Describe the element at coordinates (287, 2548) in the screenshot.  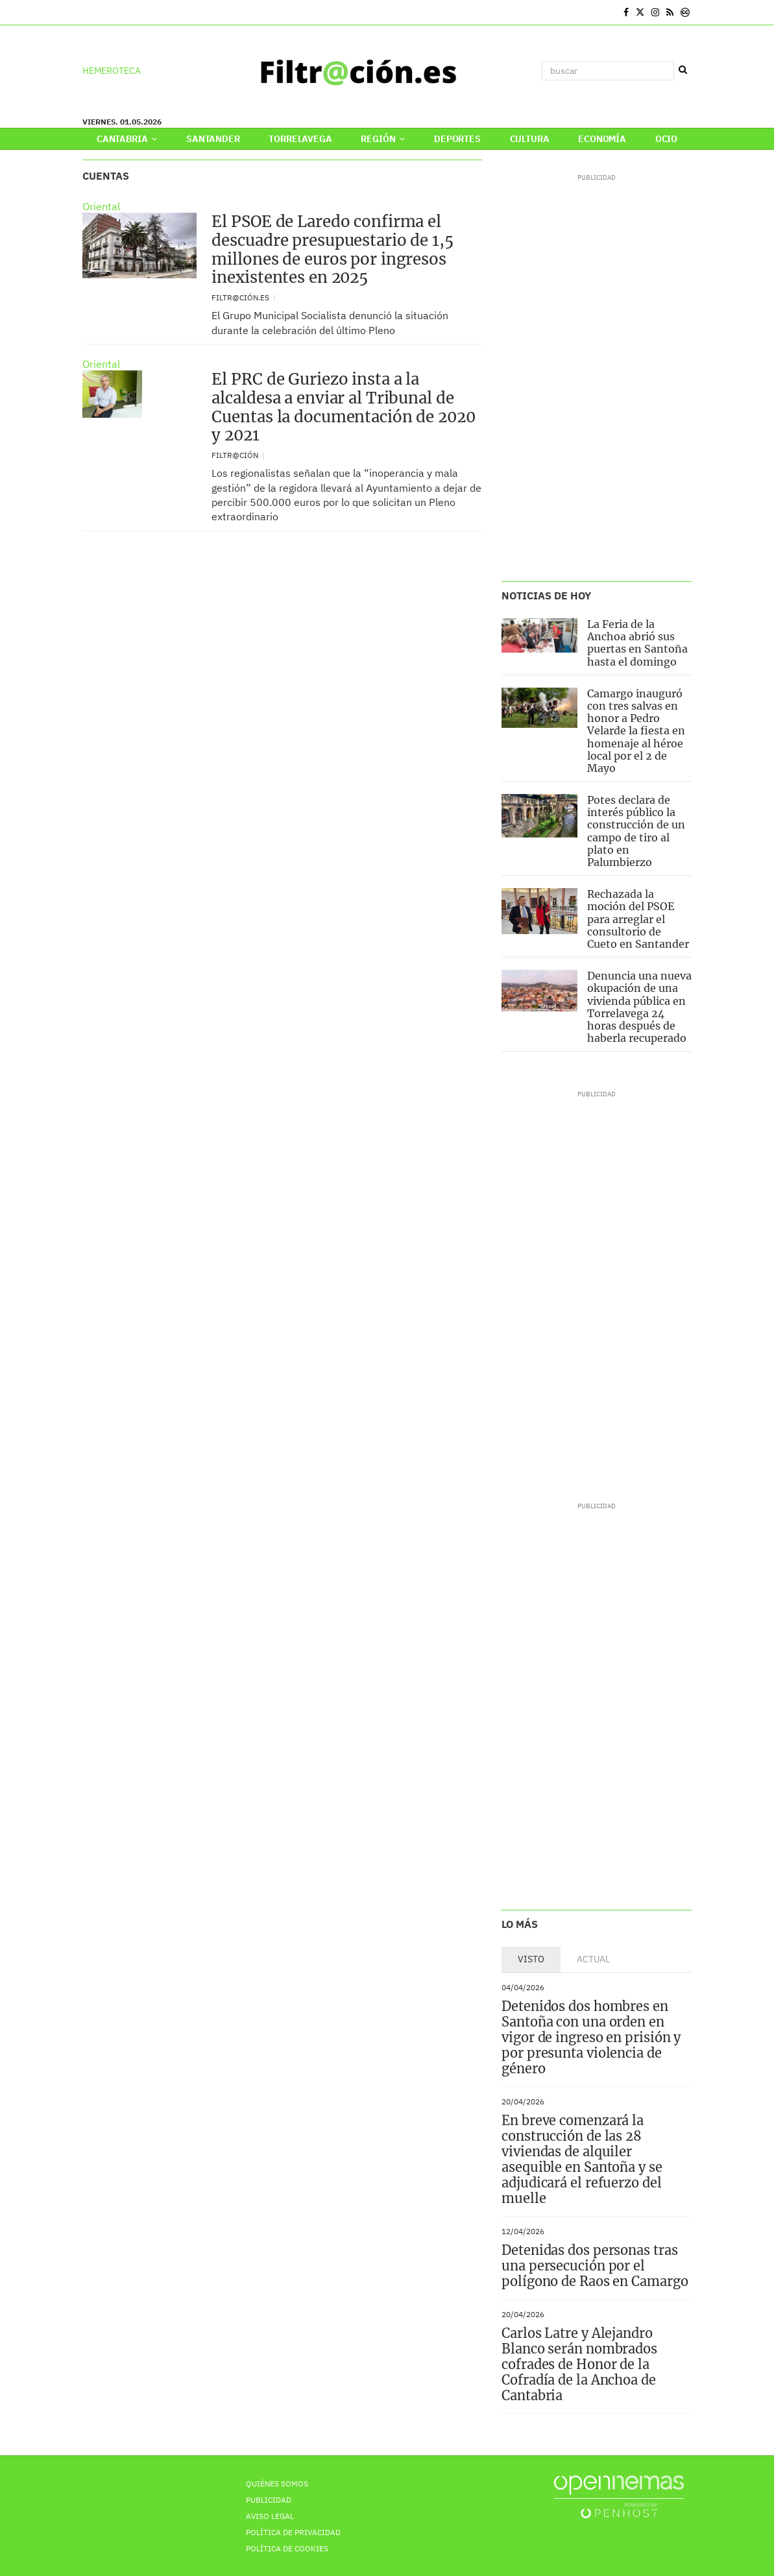
I see `Política de Cookies` at that location.